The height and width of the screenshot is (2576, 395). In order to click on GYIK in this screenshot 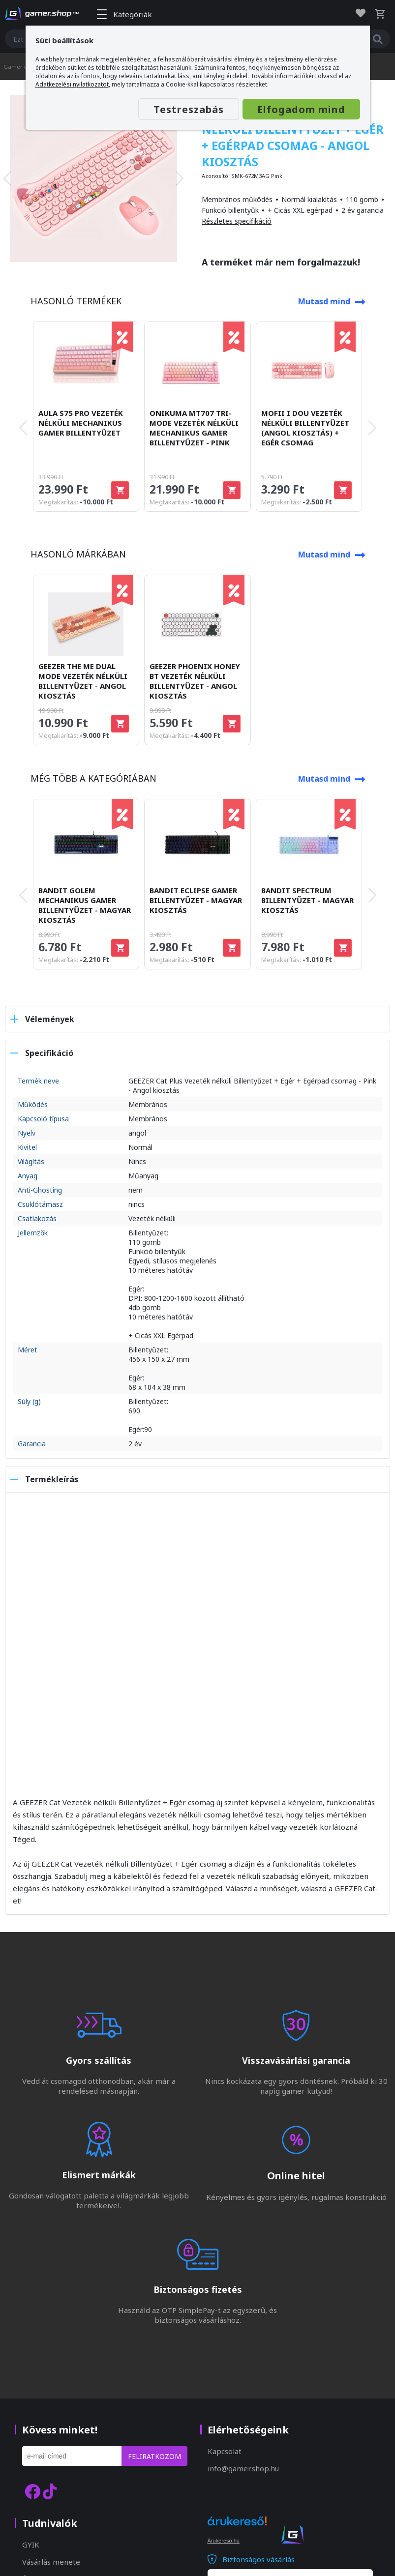, I will do `click(30, 2544)`.